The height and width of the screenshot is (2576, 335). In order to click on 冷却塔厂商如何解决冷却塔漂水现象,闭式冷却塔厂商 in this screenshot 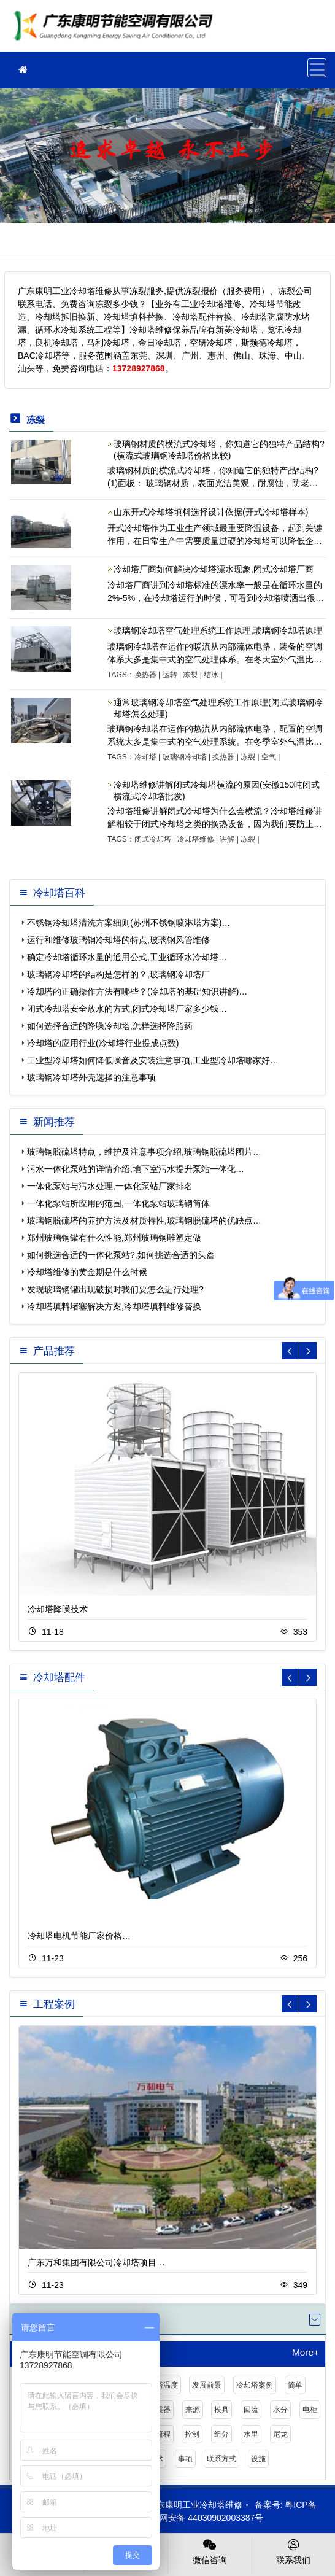, I will do `click(214, 569)`.